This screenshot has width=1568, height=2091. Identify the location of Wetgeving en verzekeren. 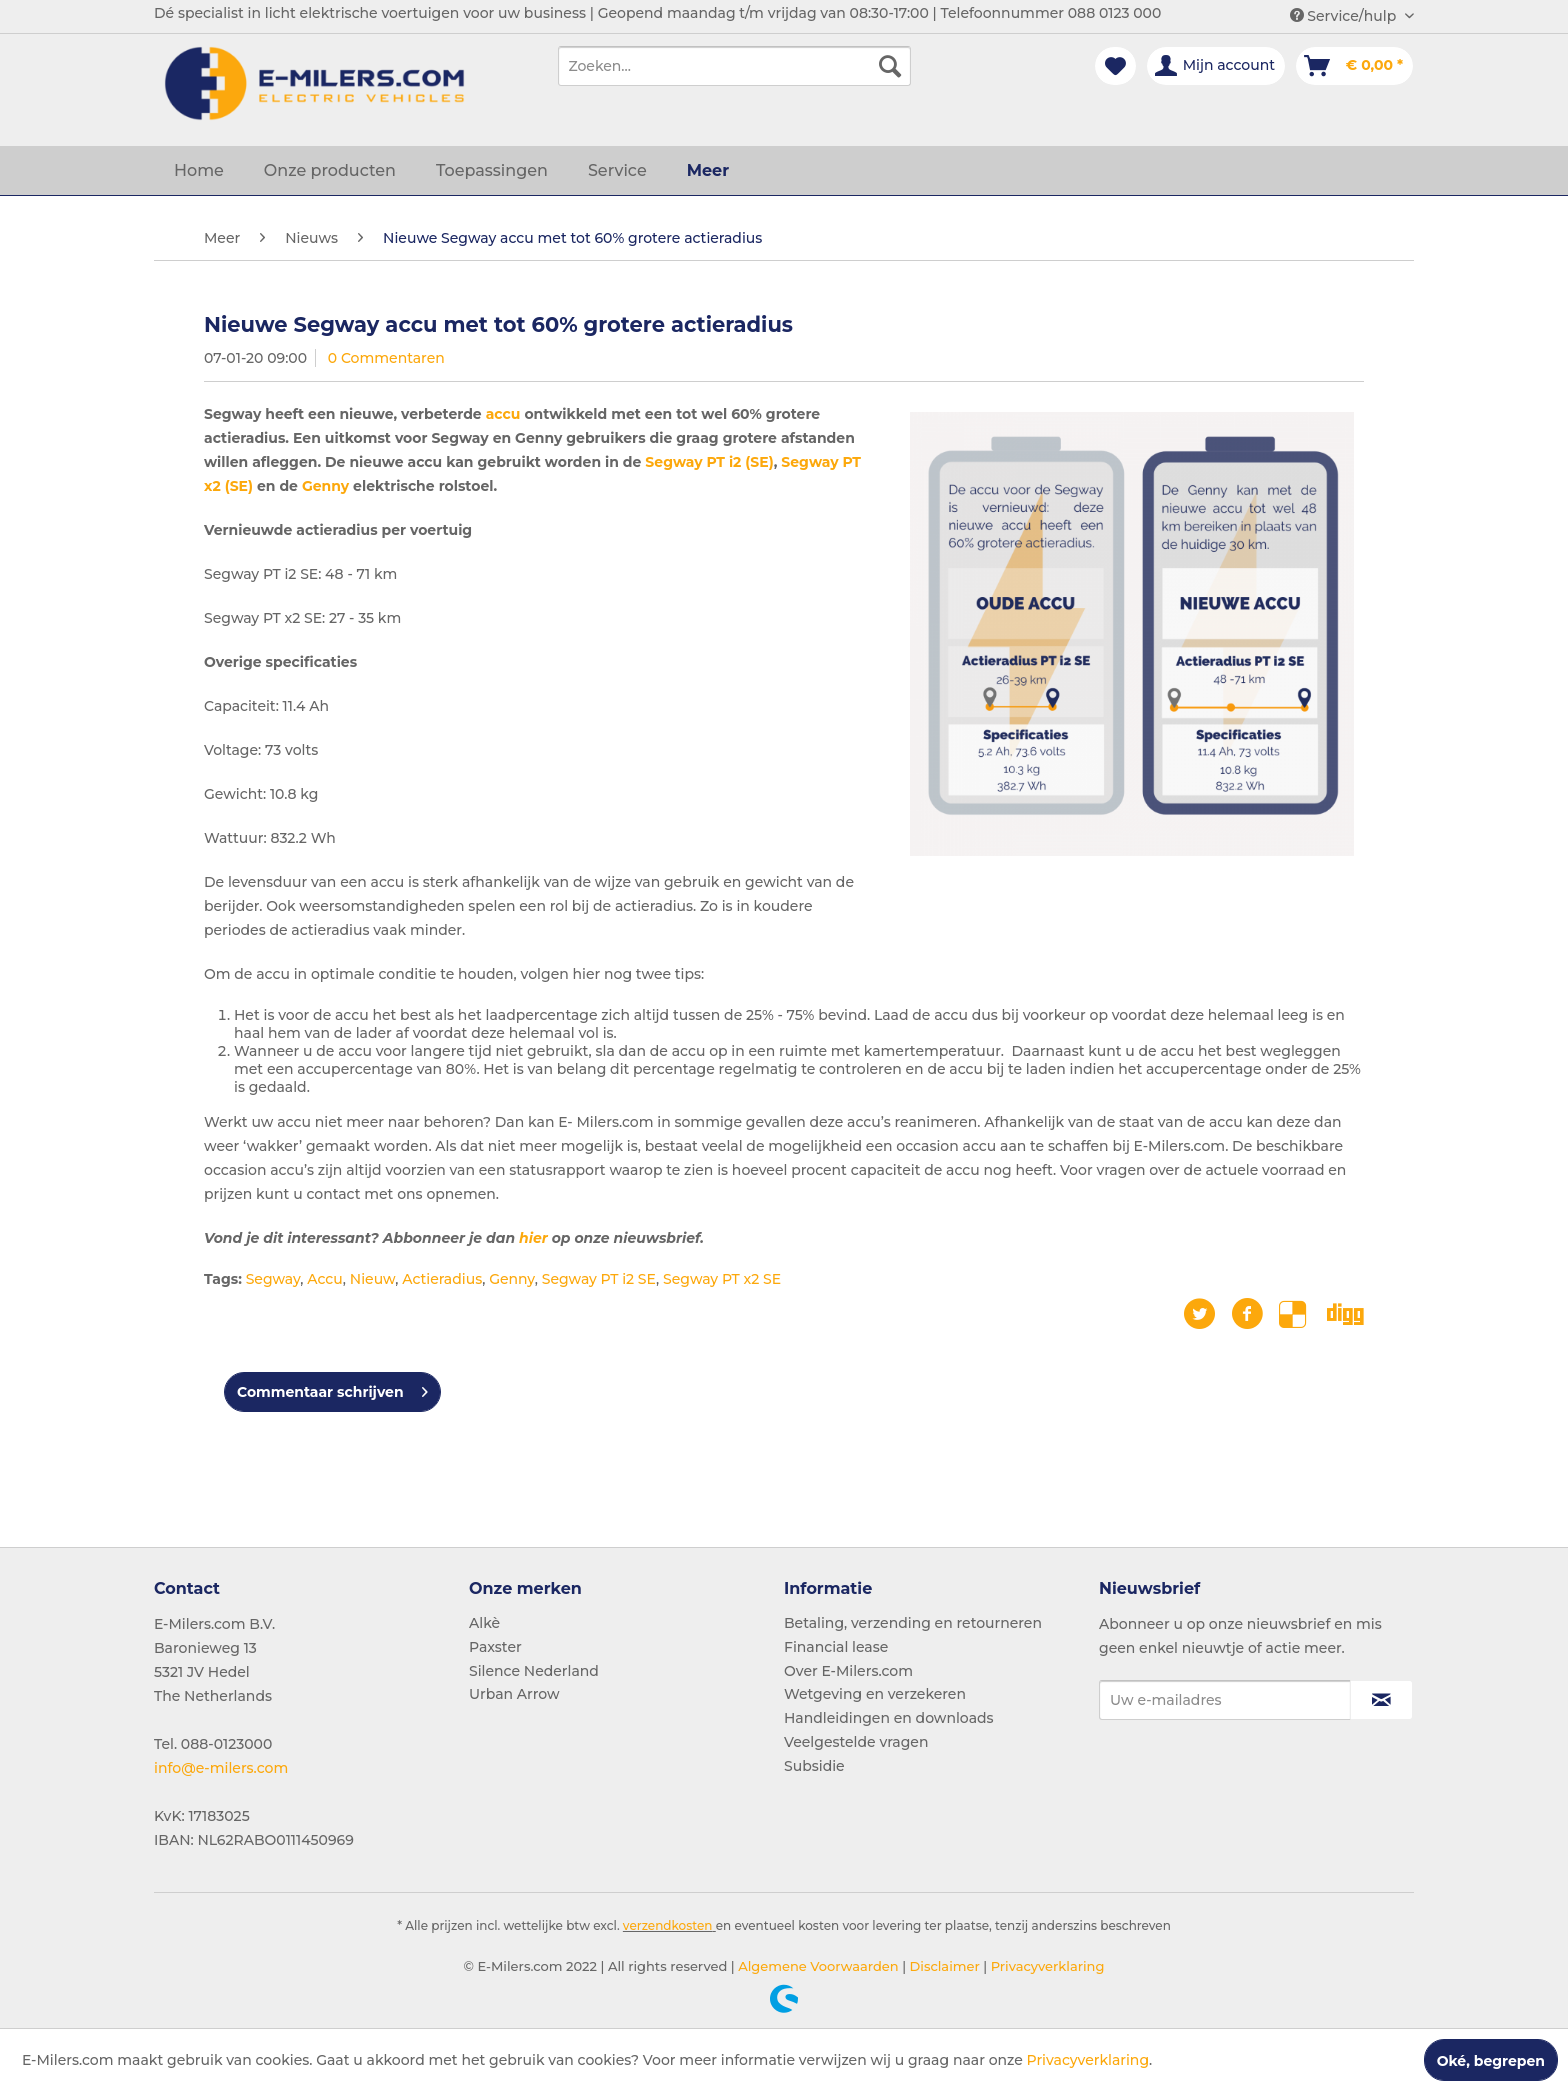
(875, 1694).